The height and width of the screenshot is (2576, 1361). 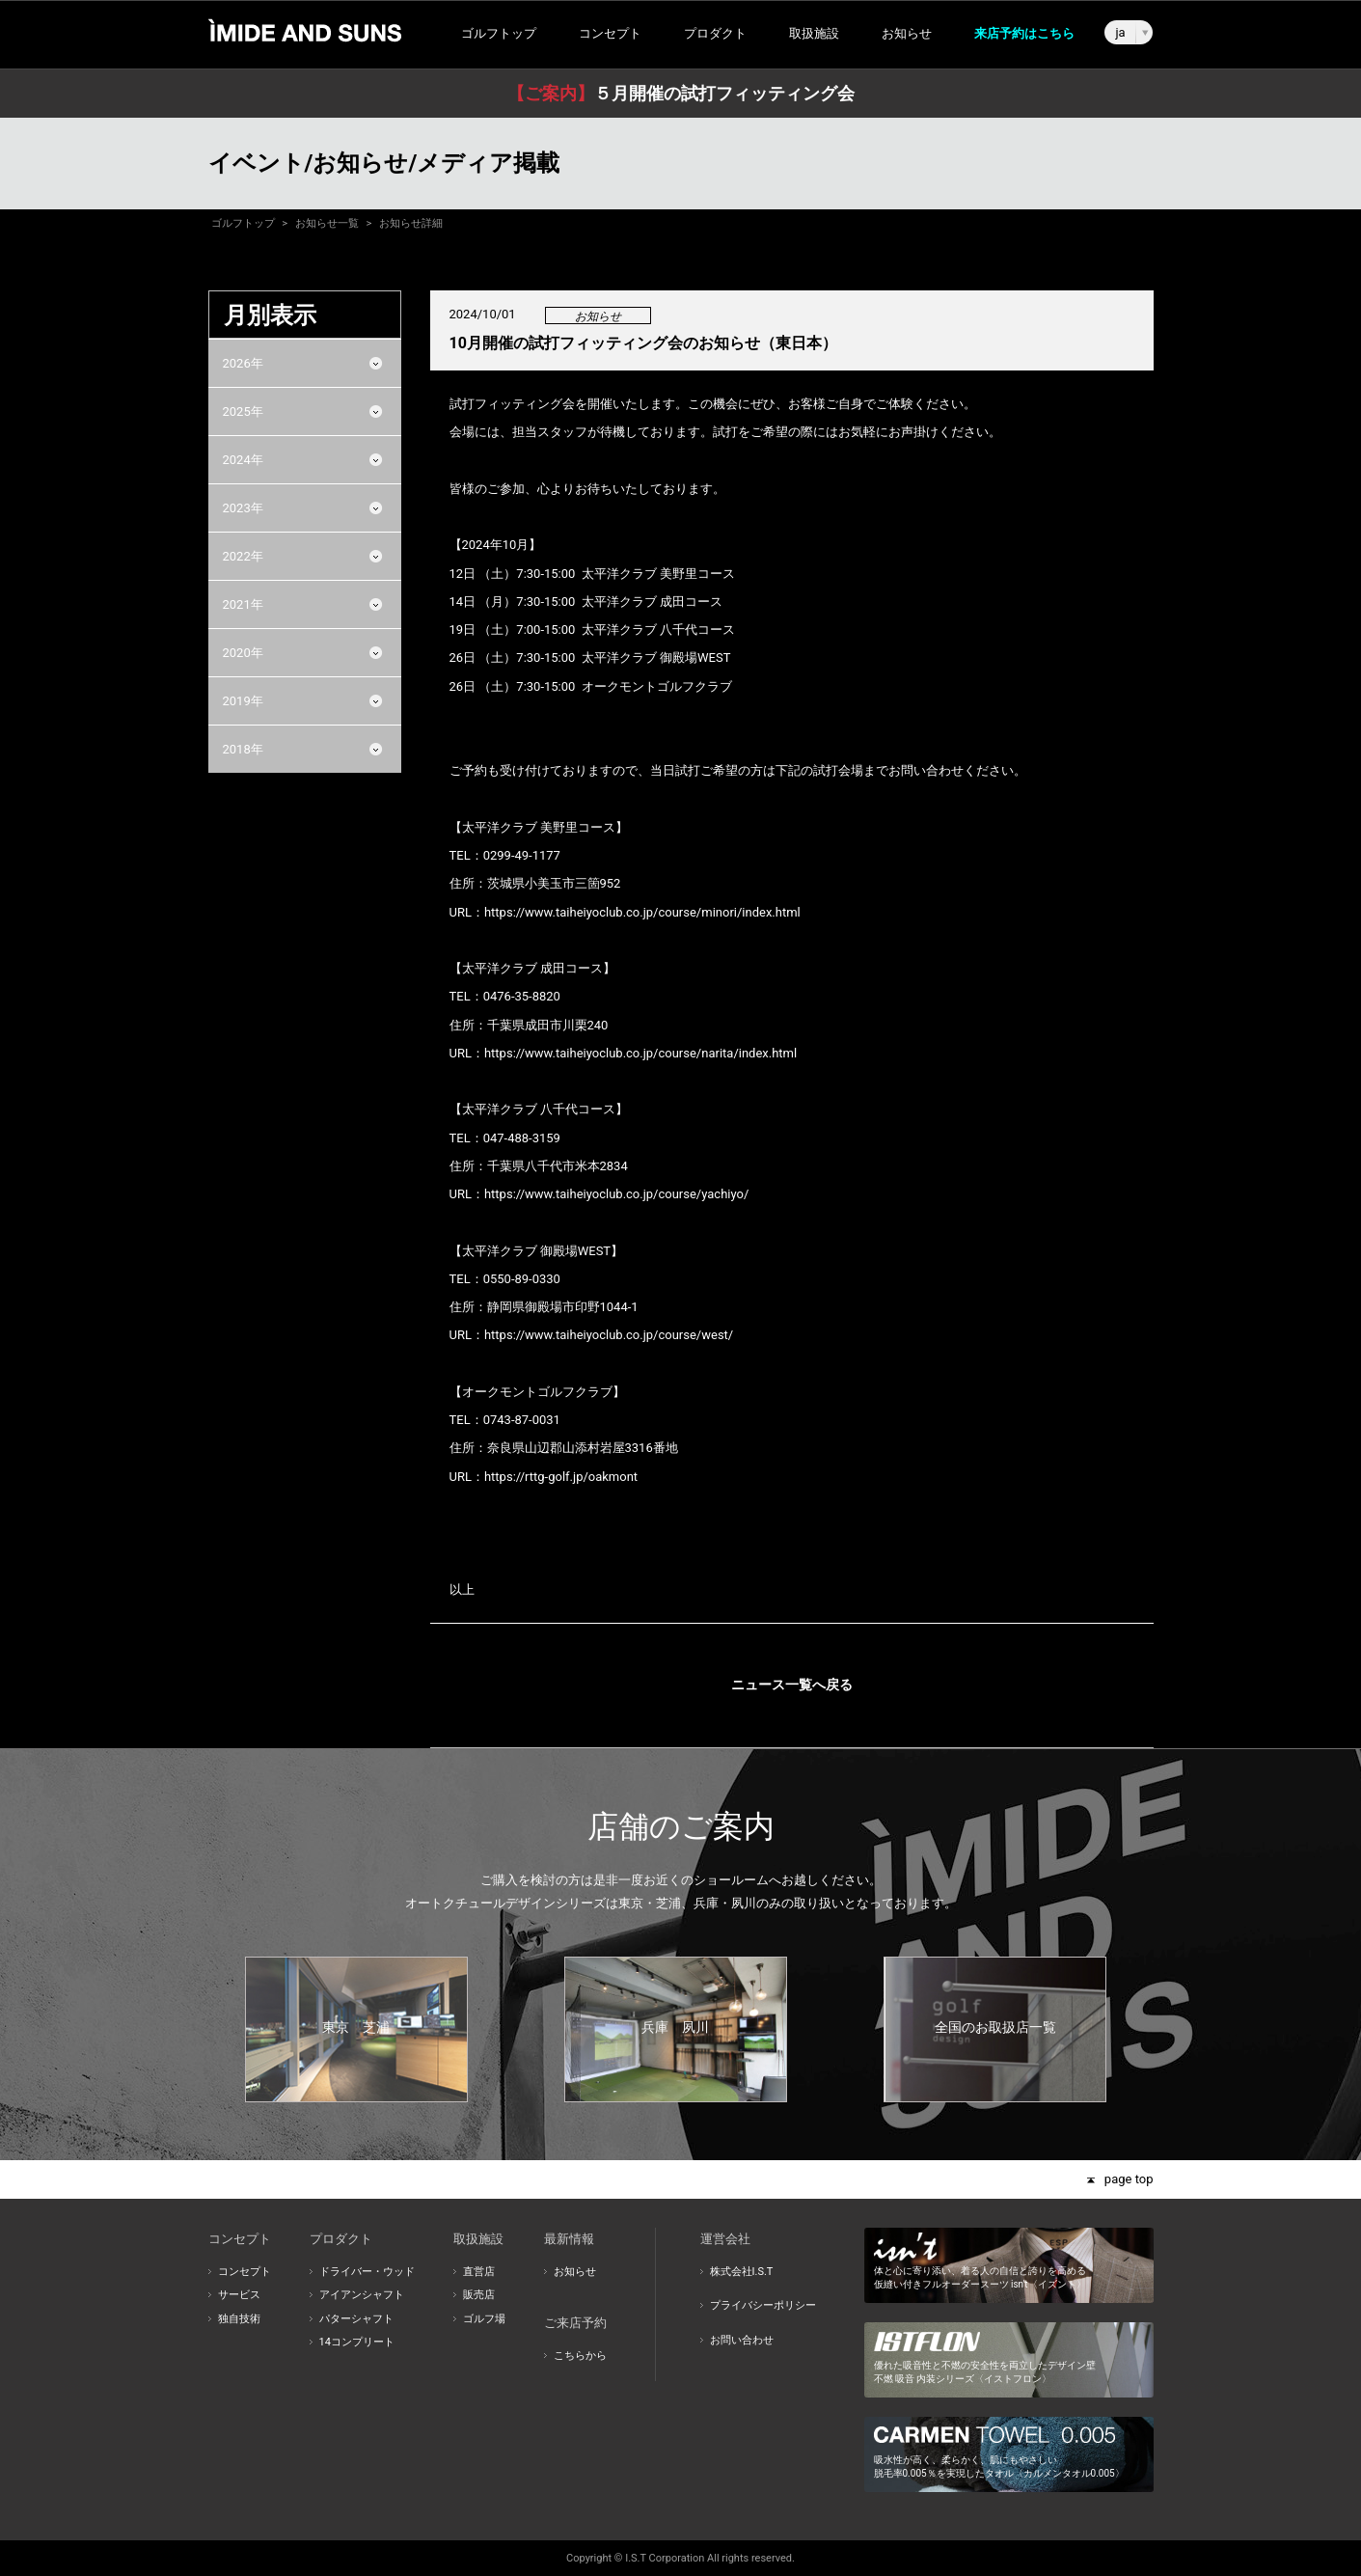 I want to click on 直営店, so click(x=479, y=2271).